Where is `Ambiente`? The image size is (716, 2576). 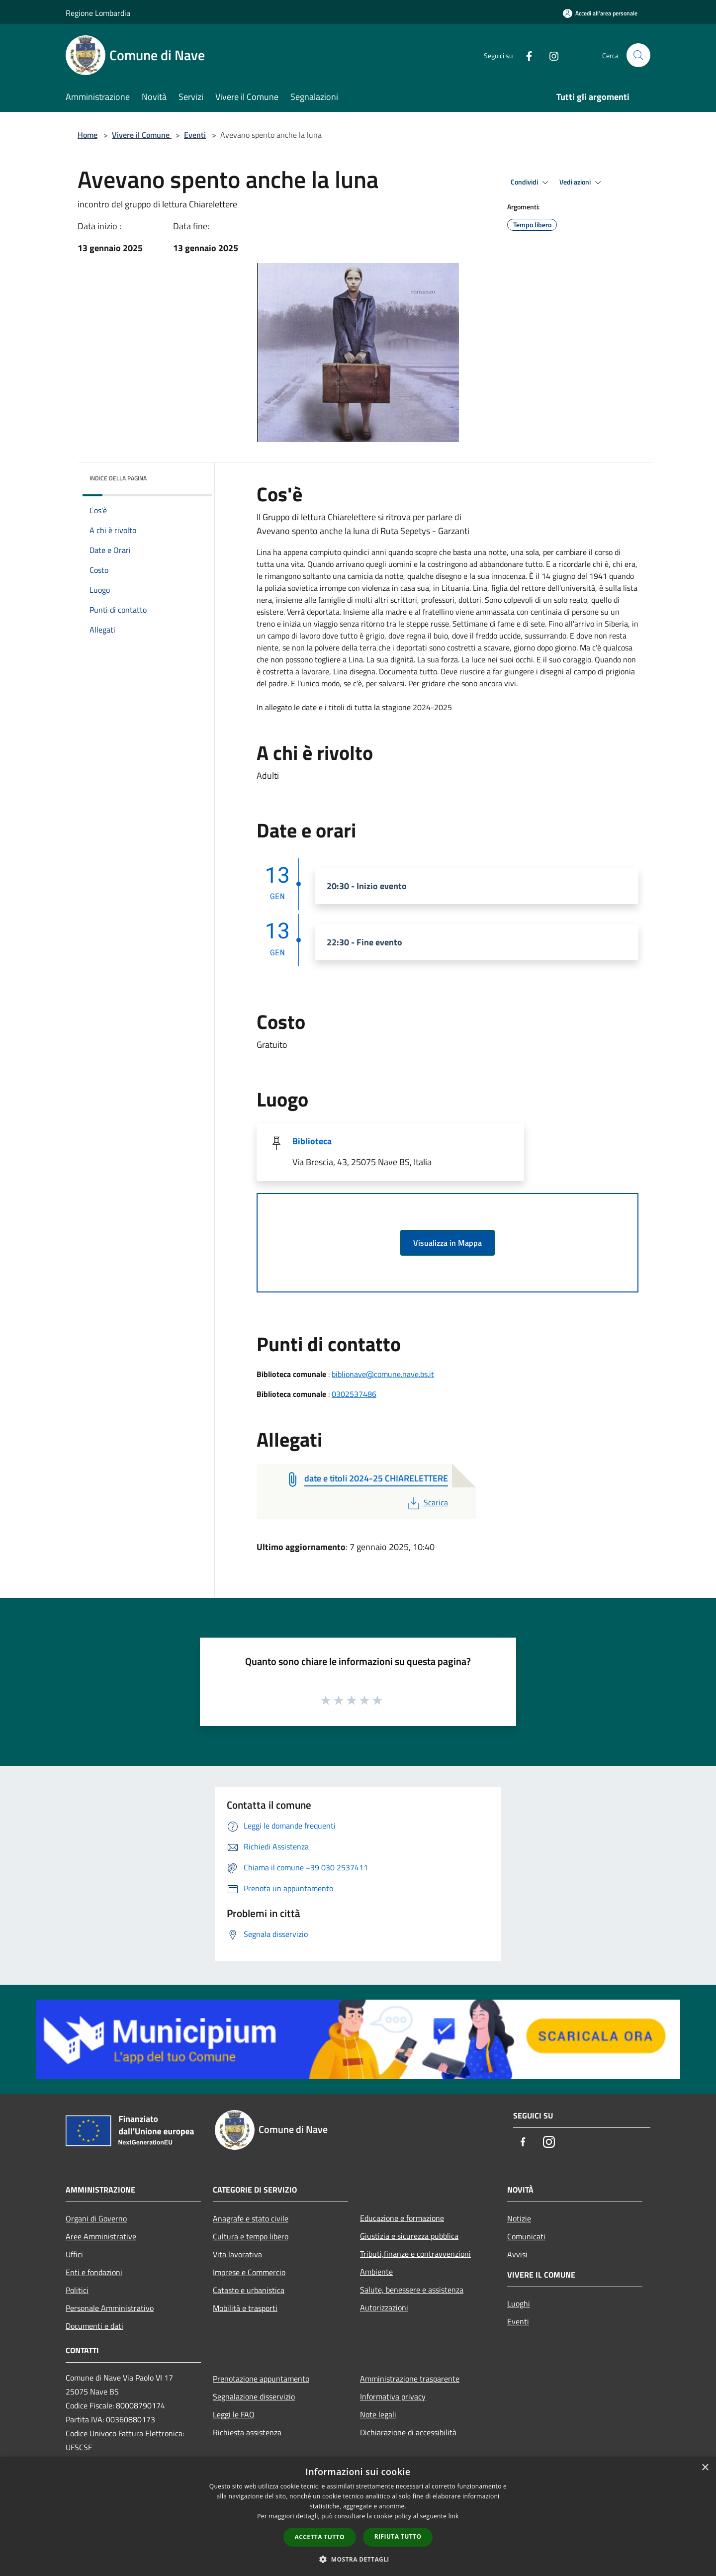
Ambiente is located at coordinates (376, 2272).